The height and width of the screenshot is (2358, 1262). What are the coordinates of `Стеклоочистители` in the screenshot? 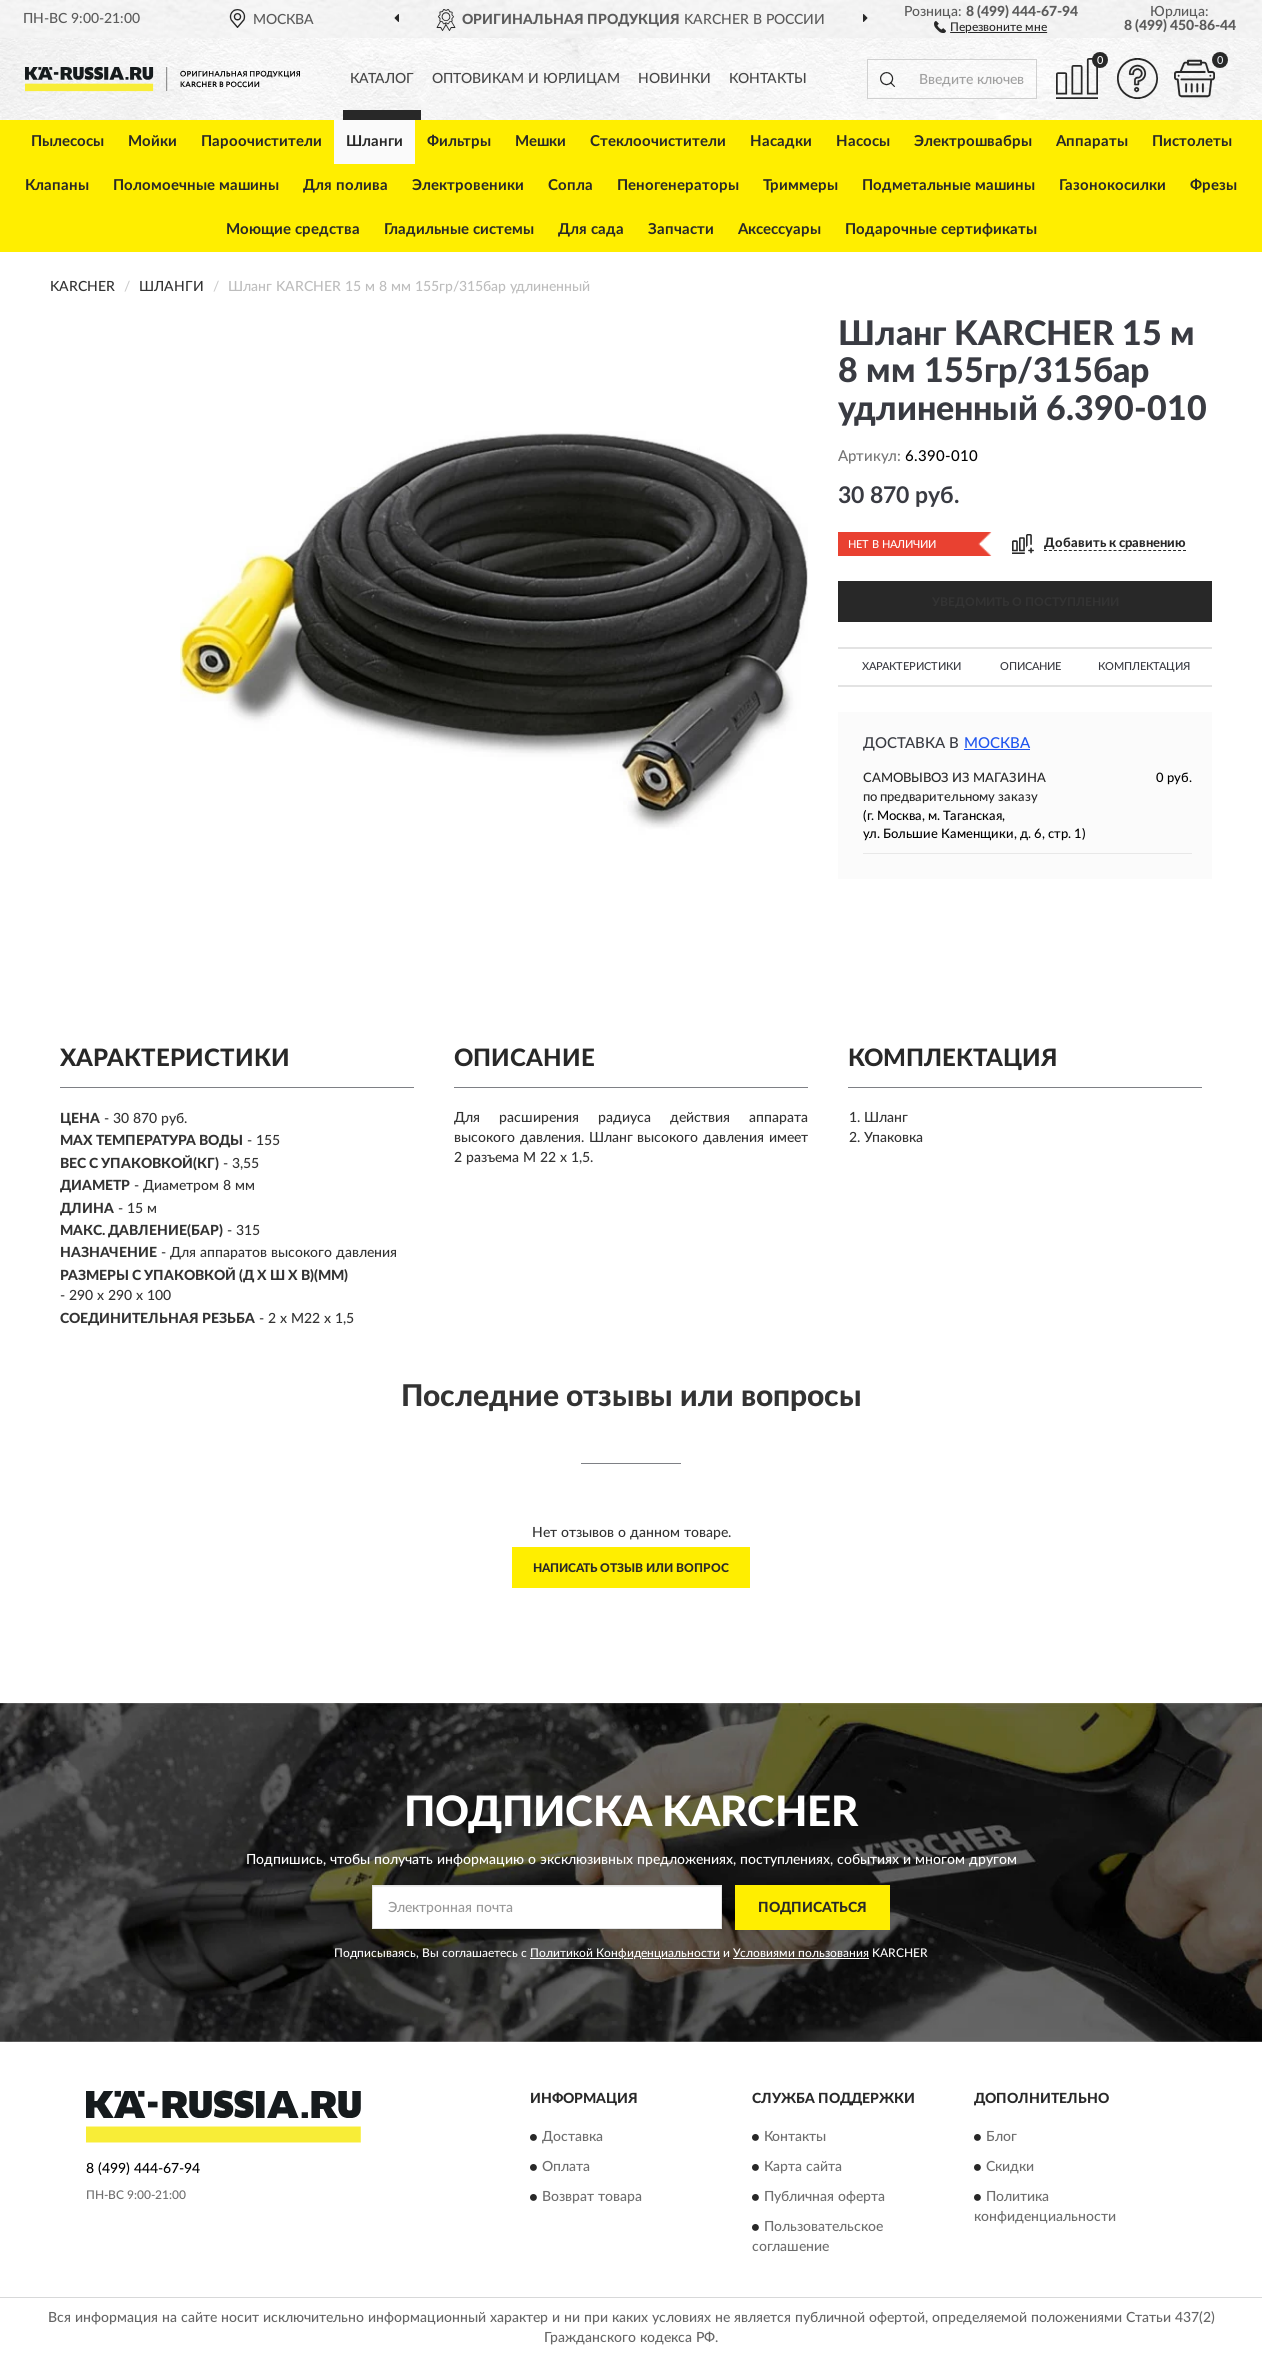 It's located at (658, 141).